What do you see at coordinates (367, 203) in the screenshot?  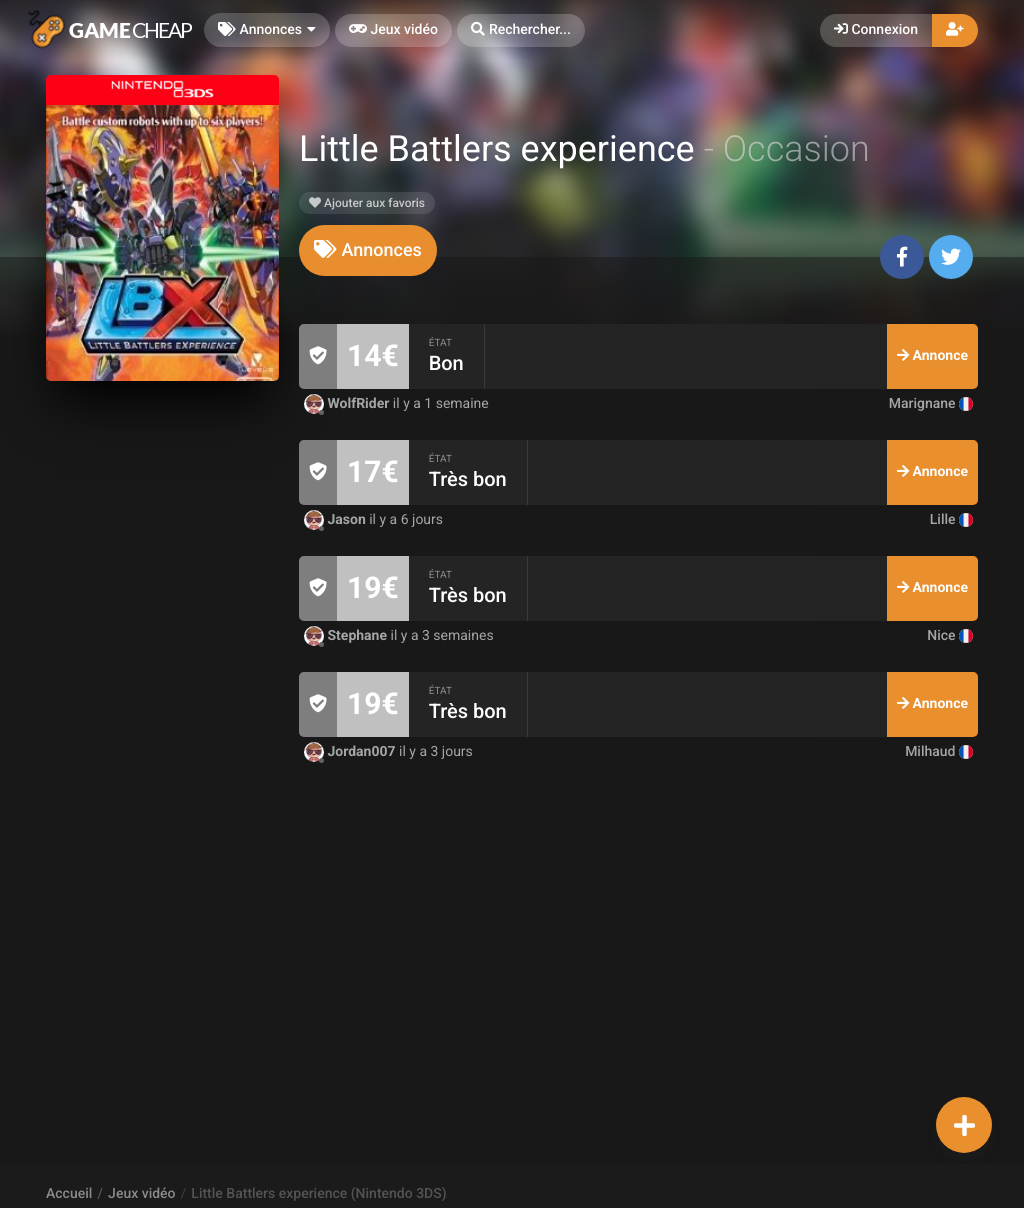 I see `Ajouter aux favoris` at bounding box center [367, 203].